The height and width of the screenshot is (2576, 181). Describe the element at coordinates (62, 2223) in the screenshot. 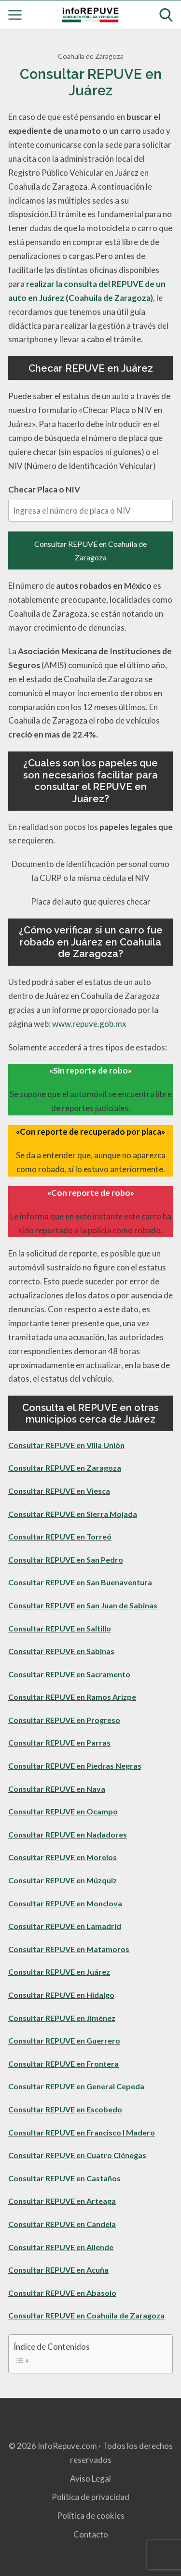

I see `Consultar REPUVE en Candela` at that location.